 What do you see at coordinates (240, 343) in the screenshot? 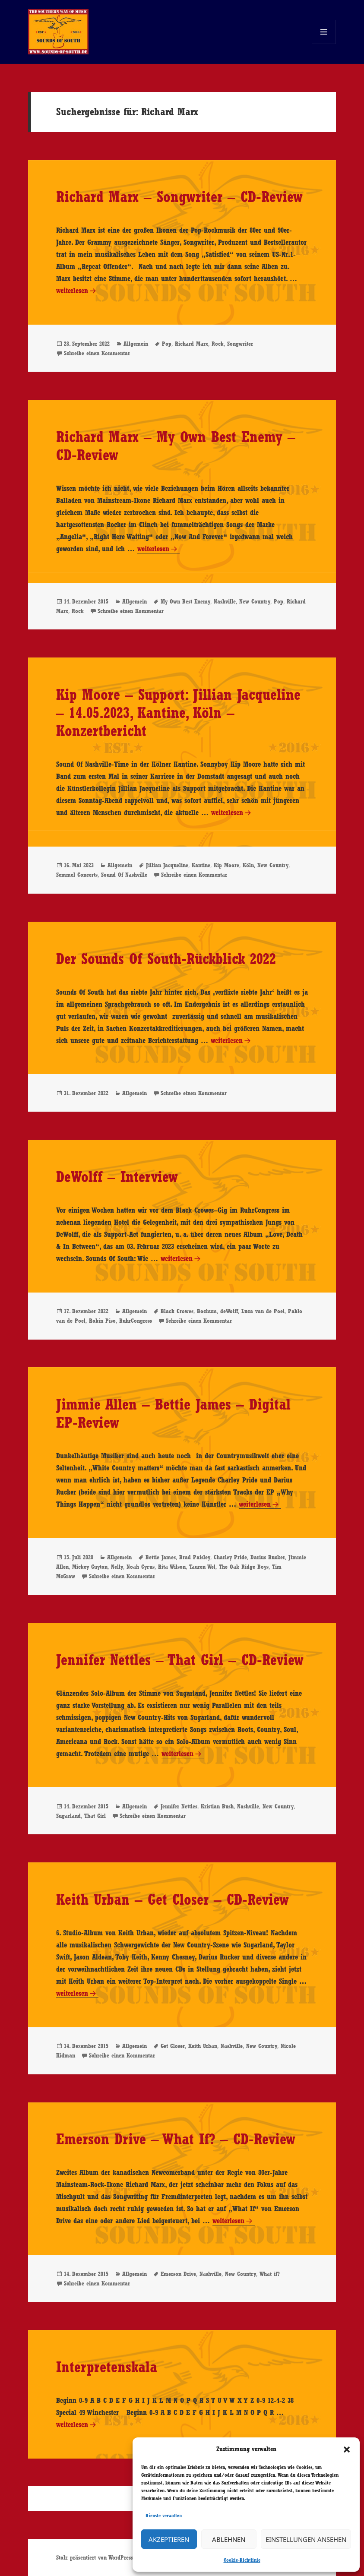
I see `Songwriter` at bounding box center [240, 343].